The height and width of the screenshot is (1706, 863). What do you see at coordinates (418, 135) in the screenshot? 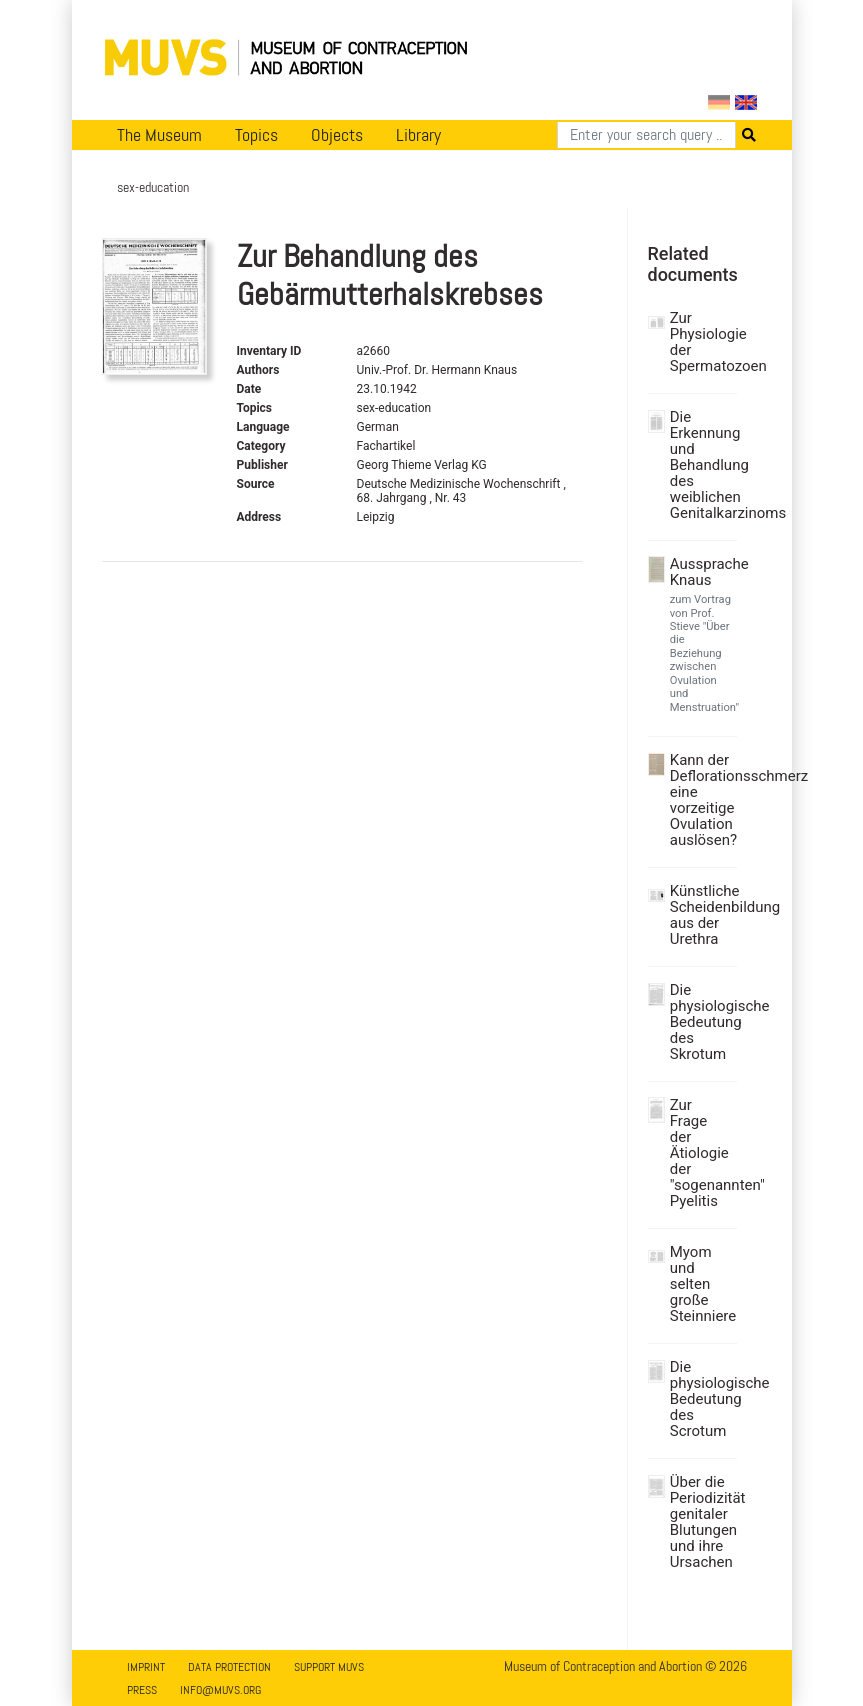
I see `Library` at bounding box center [418, 135].